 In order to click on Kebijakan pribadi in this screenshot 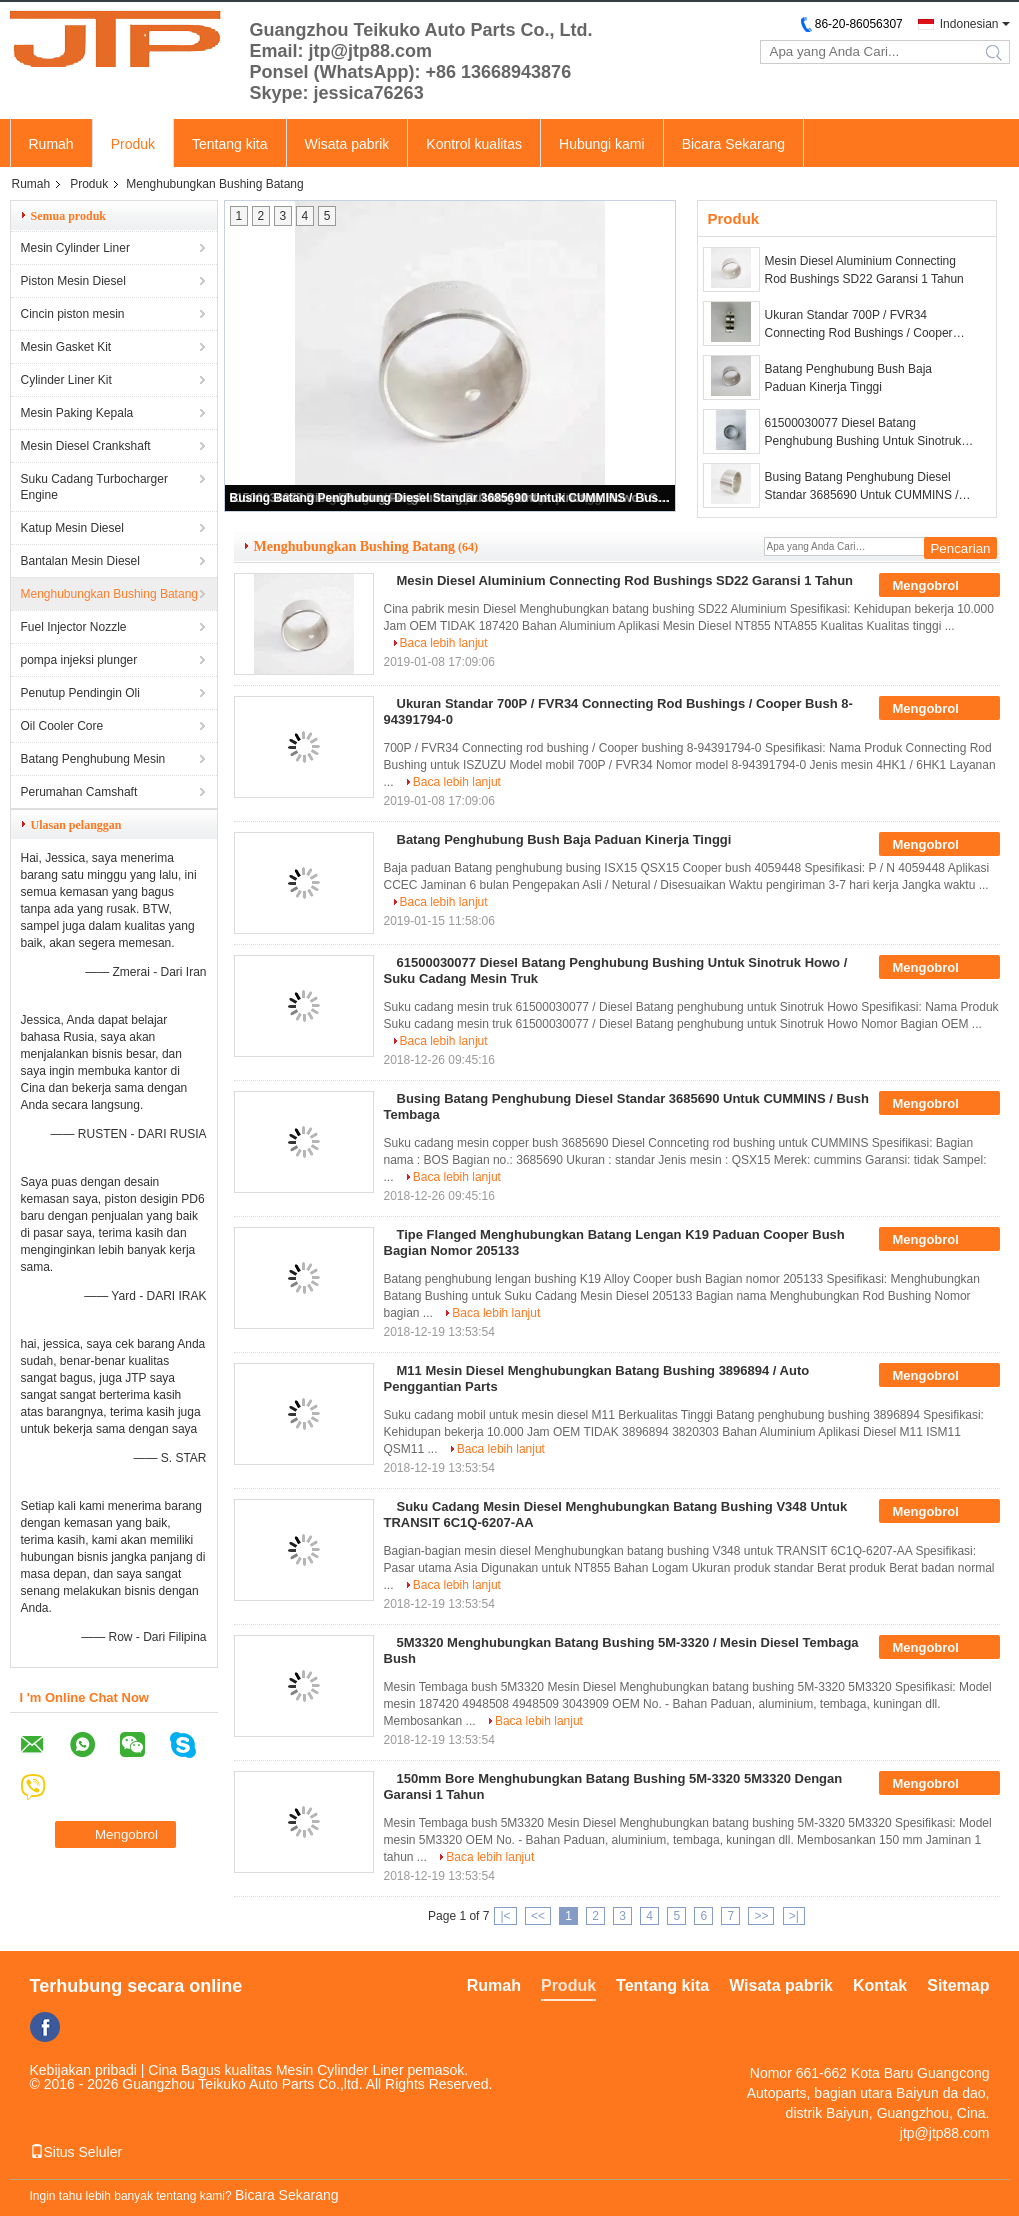, I will do `click(83, 2070)`.